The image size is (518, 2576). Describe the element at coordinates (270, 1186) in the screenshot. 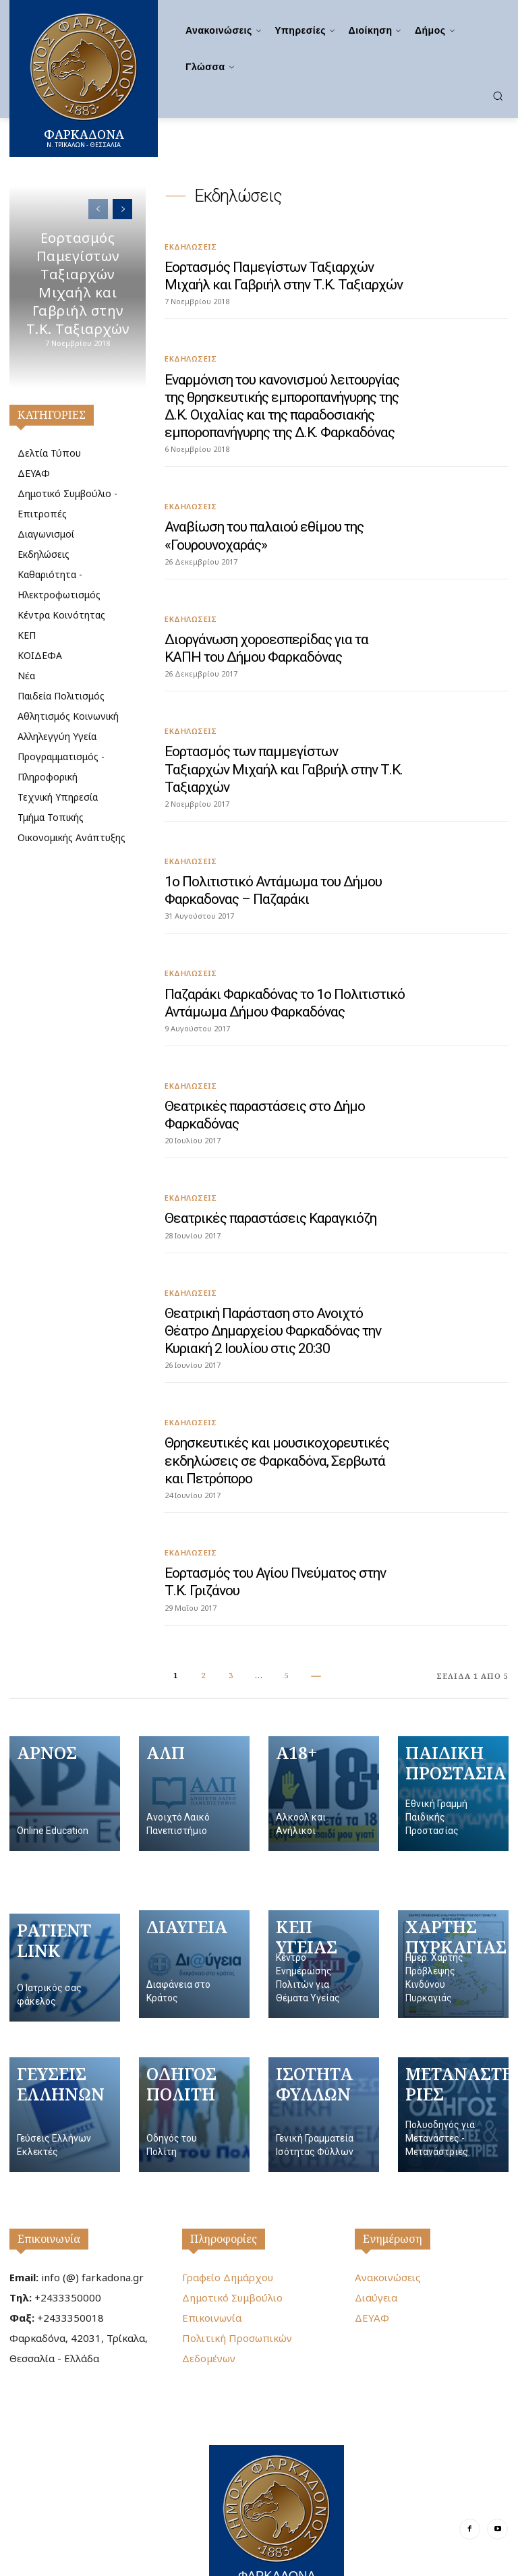

I see `Θεατρικές παραστάσεις Καραγκιόζη` at that location.